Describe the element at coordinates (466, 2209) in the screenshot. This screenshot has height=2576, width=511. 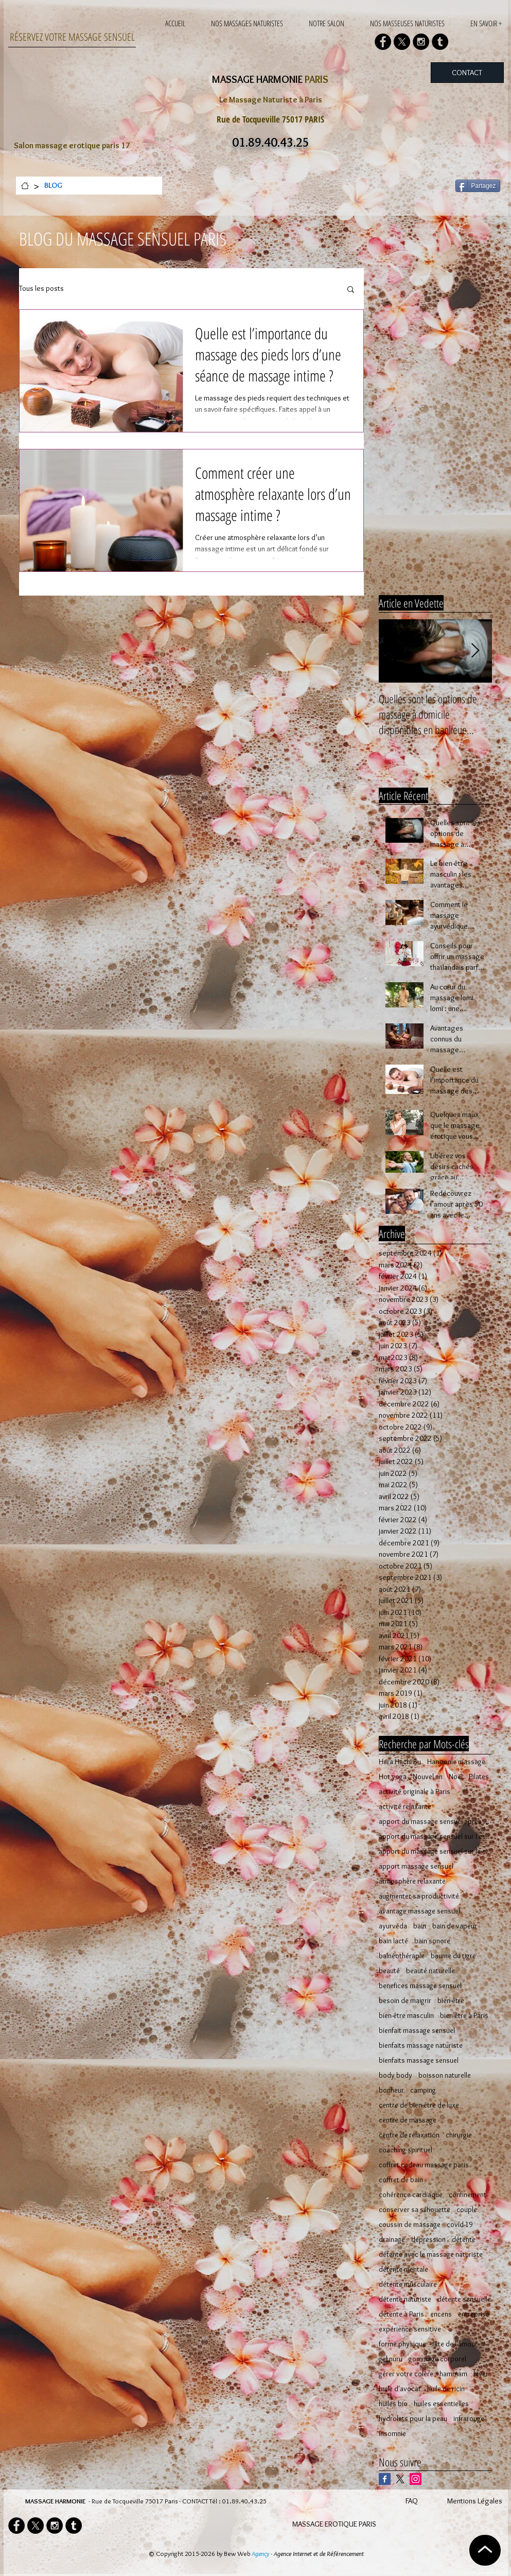
I see `couple` at that location.